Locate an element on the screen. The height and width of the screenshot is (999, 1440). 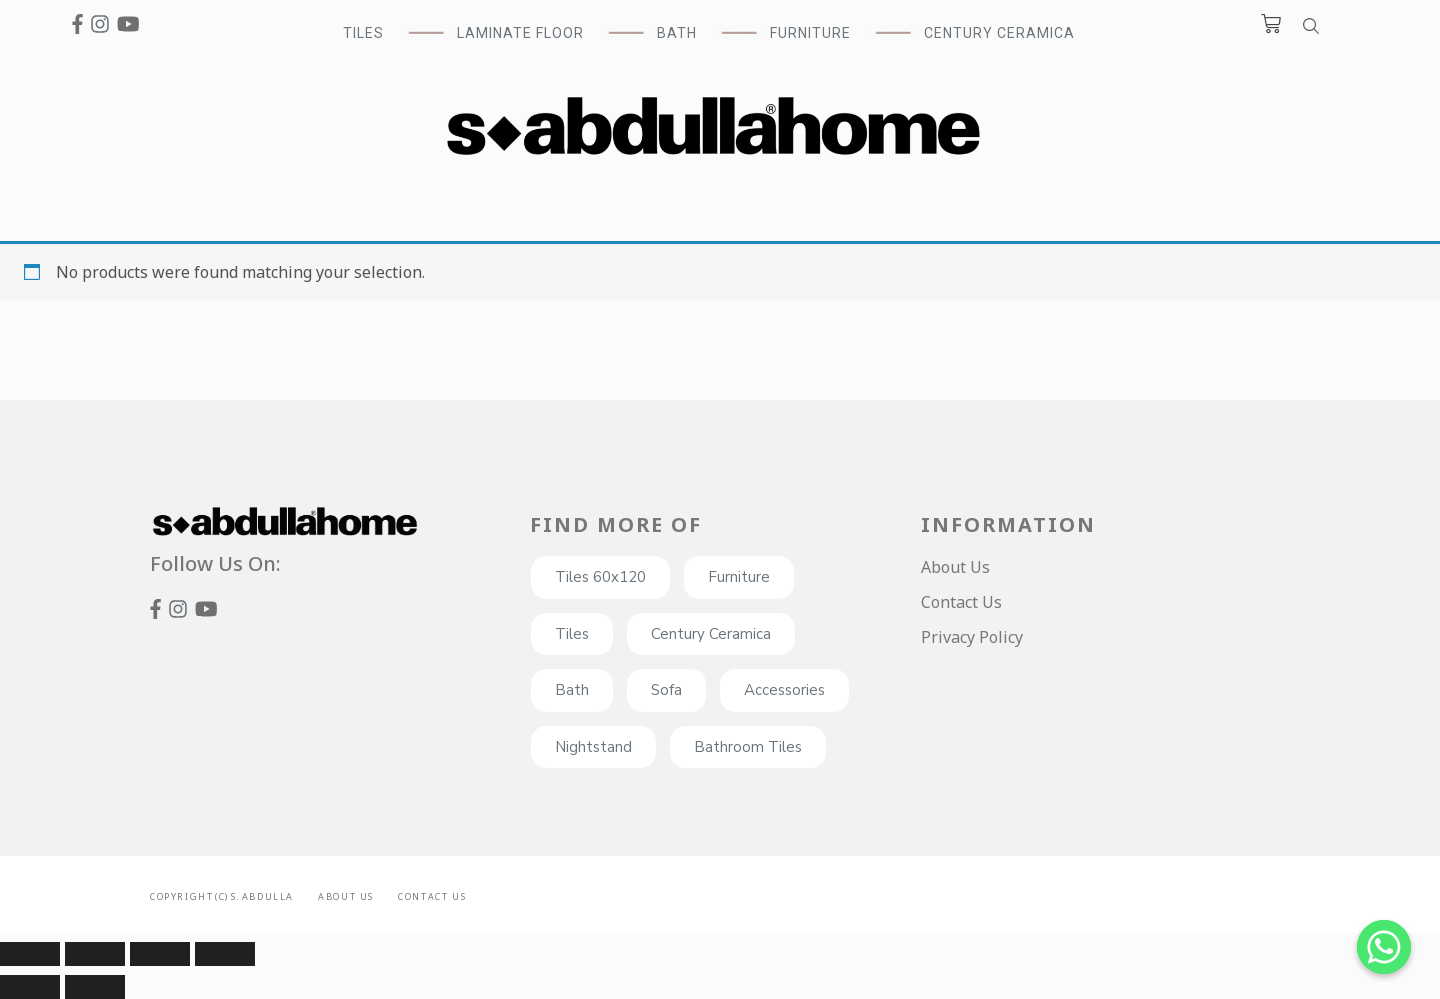
[Close (Esc)] is located at coordinates (30, 954).